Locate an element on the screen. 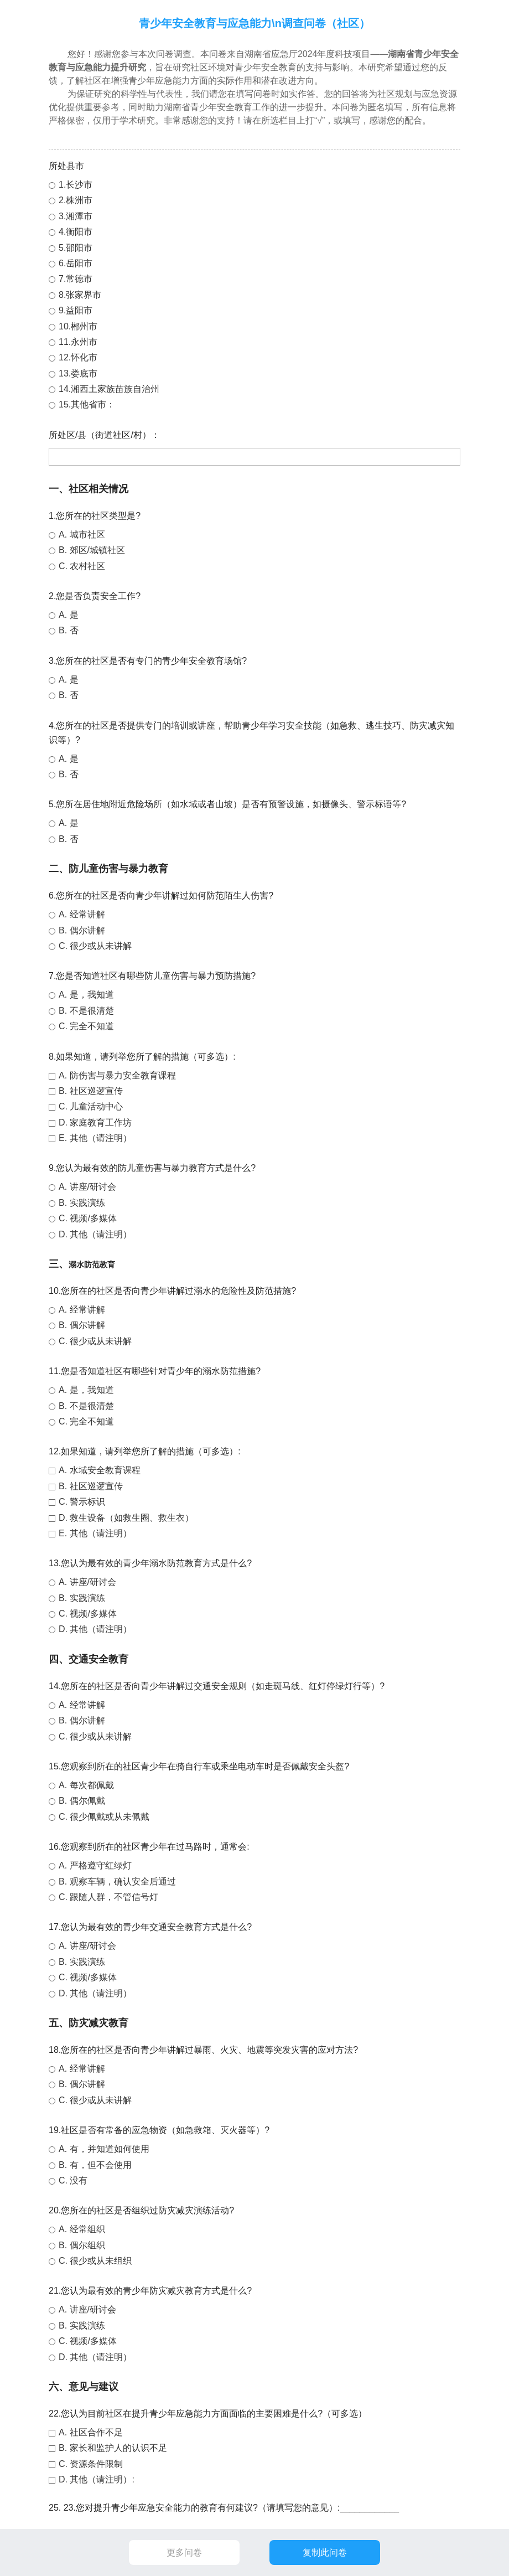 This screenshot has width=509, height=2576. A. 是 is located at coordinates (69, 615).